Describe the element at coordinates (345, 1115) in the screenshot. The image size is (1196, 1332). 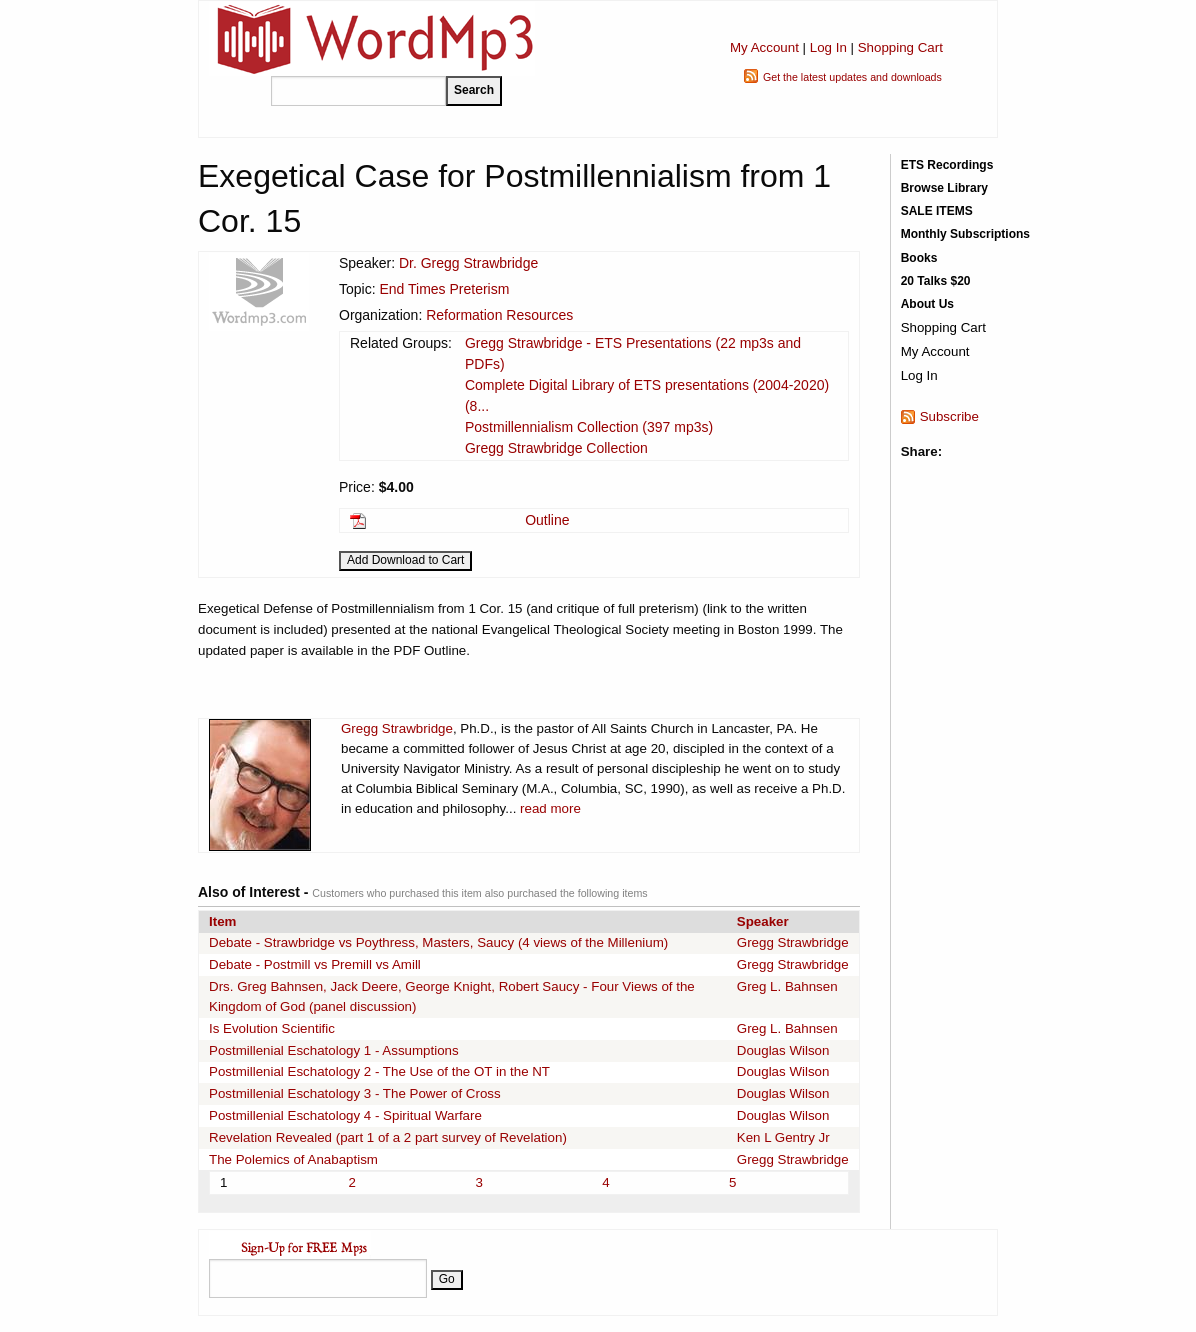
I see `Postmillenial Eschatology 4 - Spiritual Warfare` at that location.